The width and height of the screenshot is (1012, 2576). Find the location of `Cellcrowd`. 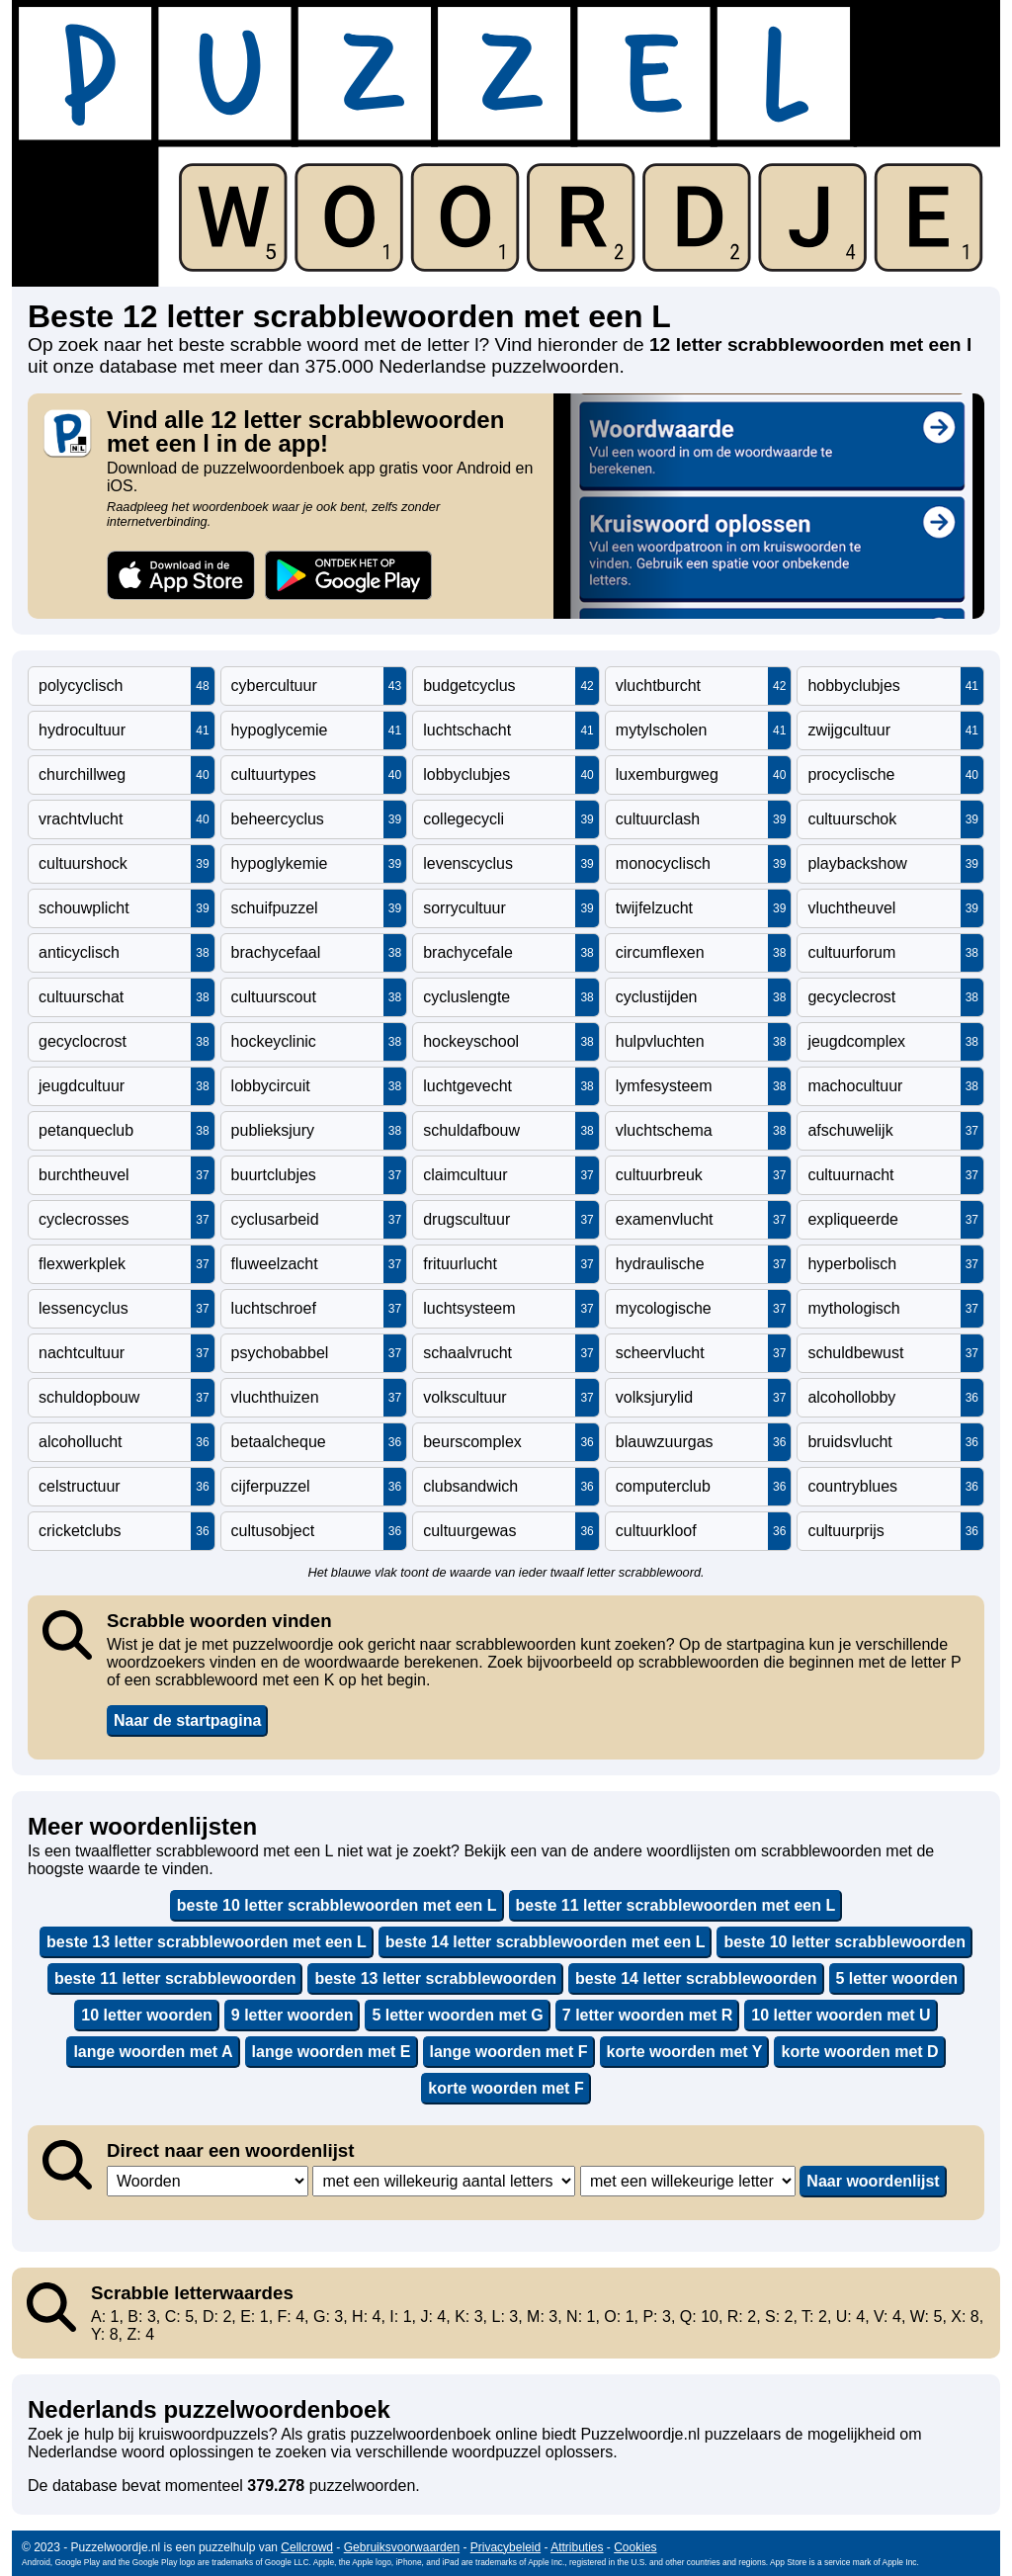

Cellcrowd is located at coordinates (307, 2547).